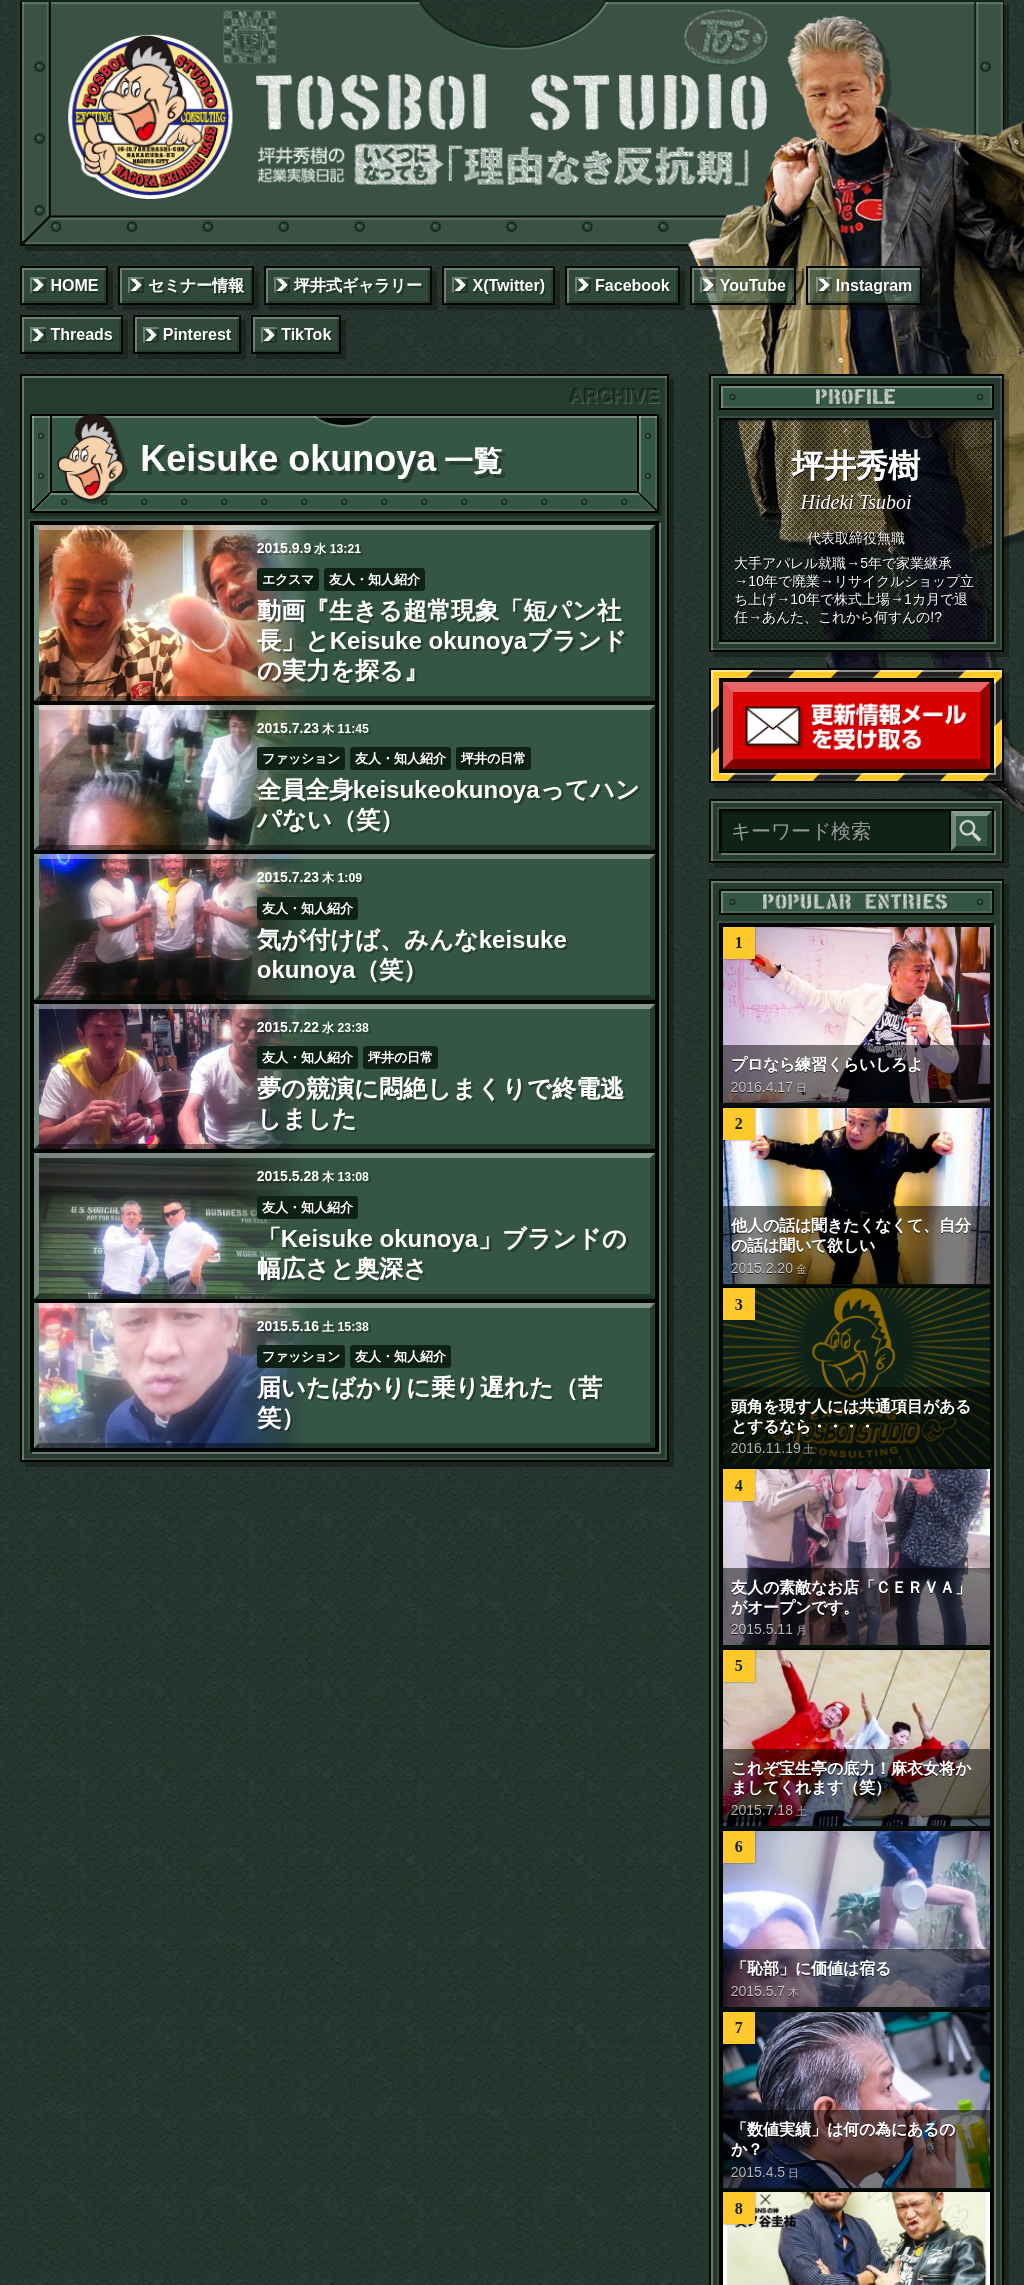 This screenshot has height=2285, width=1024. Describe the element at coordinates (197, 334) in the screenshot. I see `Pinterest` at that location.